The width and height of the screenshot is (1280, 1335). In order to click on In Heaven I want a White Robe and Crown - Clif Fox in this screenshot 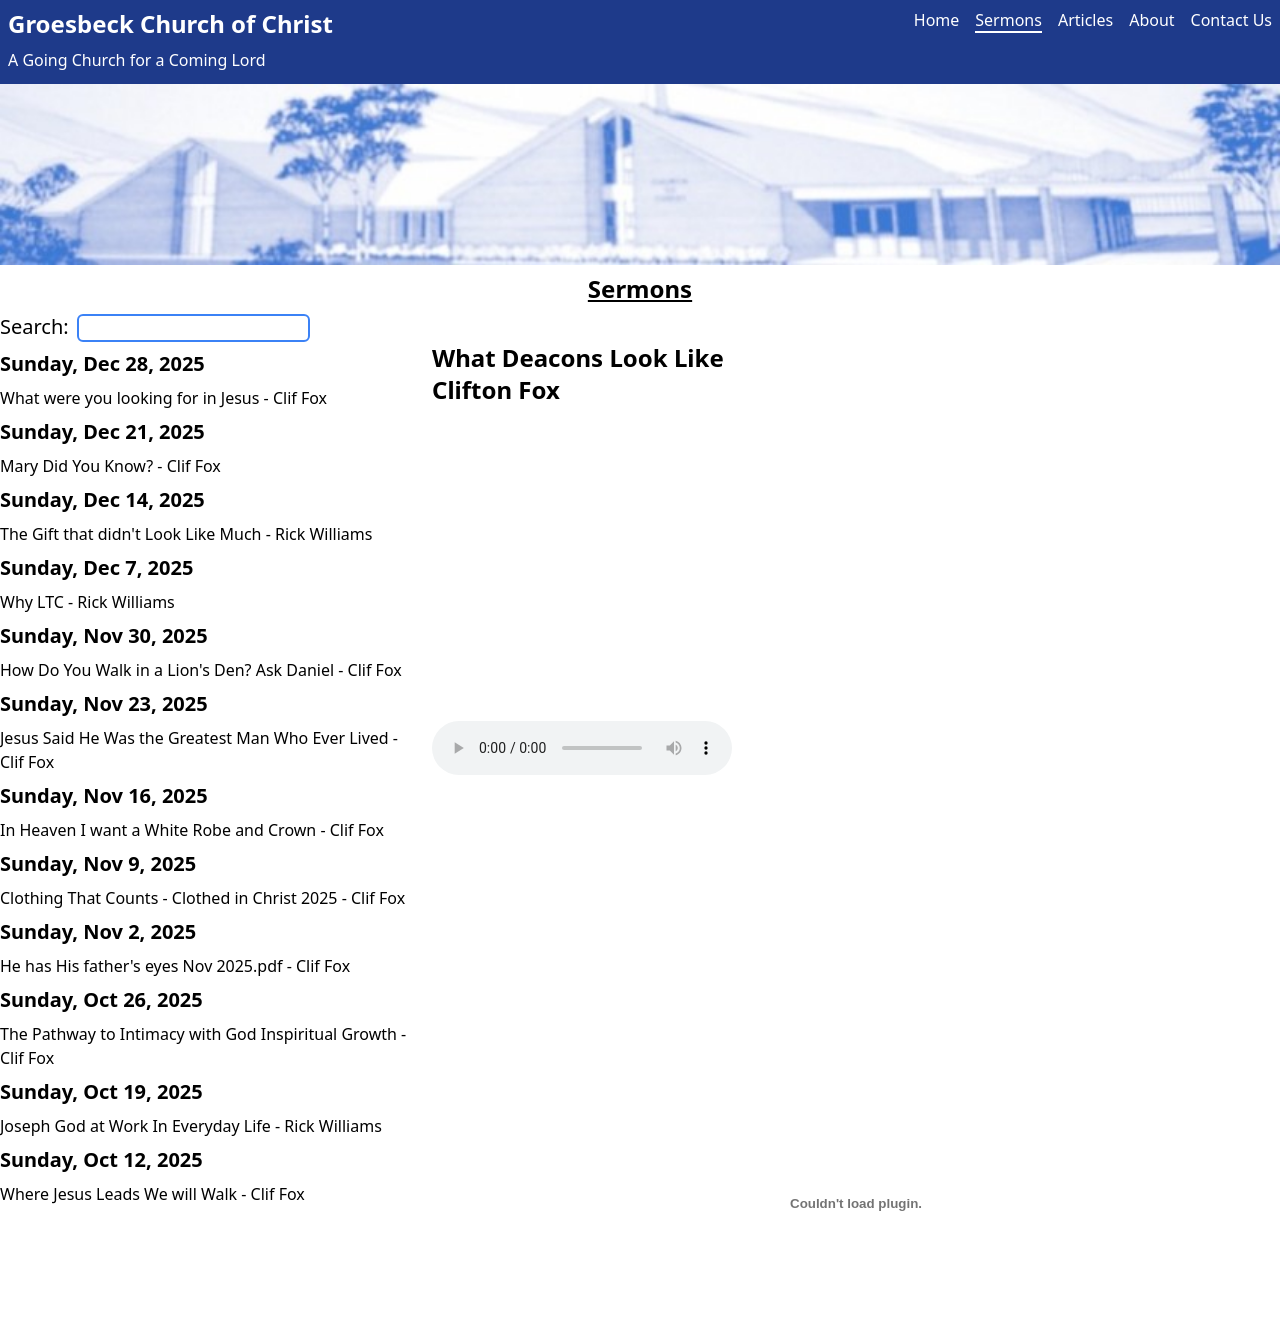, I will do `click(192, 830)`.